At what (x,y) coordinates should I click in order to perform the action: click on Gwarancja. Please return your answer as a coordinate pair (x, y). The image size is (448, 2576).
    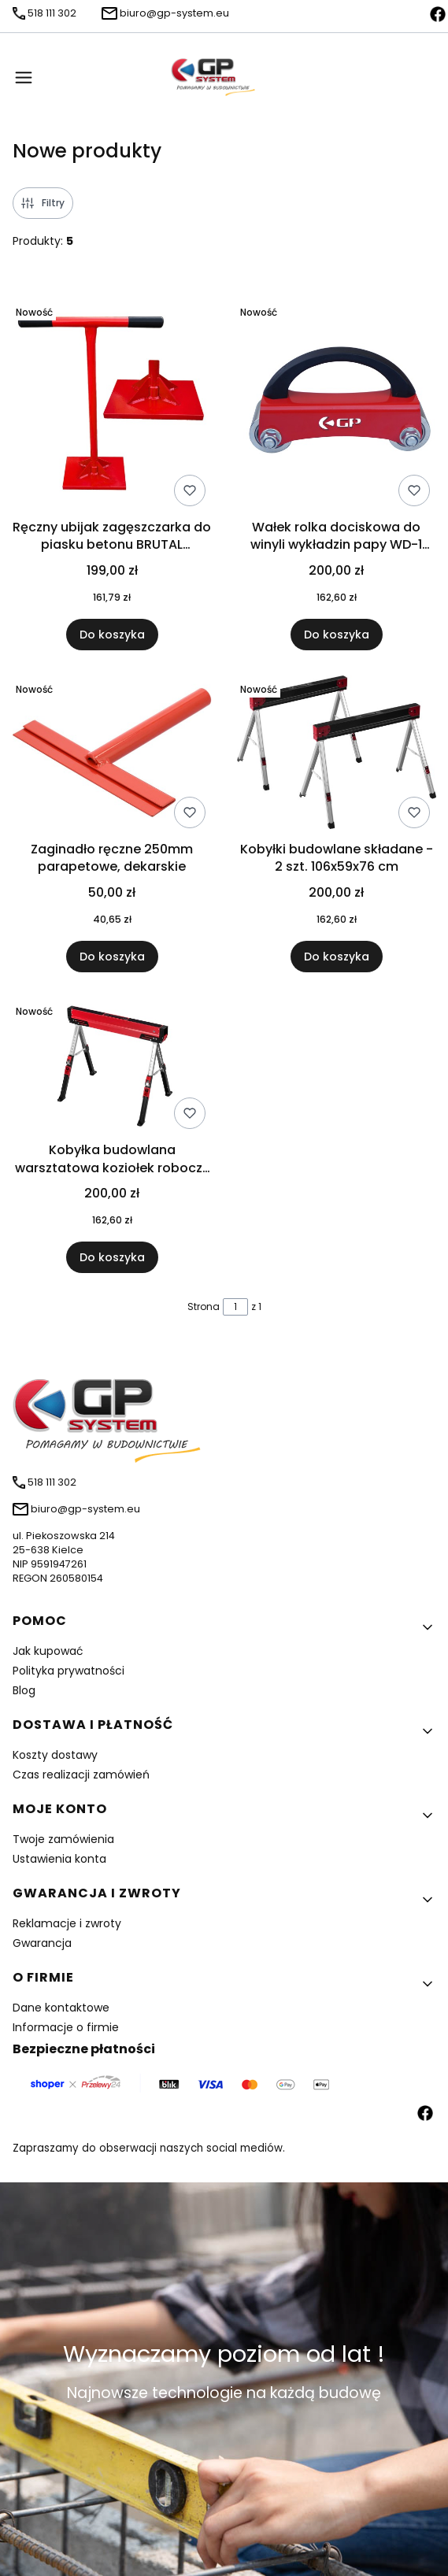
    Looking at the image, I should click on (42, 1943).